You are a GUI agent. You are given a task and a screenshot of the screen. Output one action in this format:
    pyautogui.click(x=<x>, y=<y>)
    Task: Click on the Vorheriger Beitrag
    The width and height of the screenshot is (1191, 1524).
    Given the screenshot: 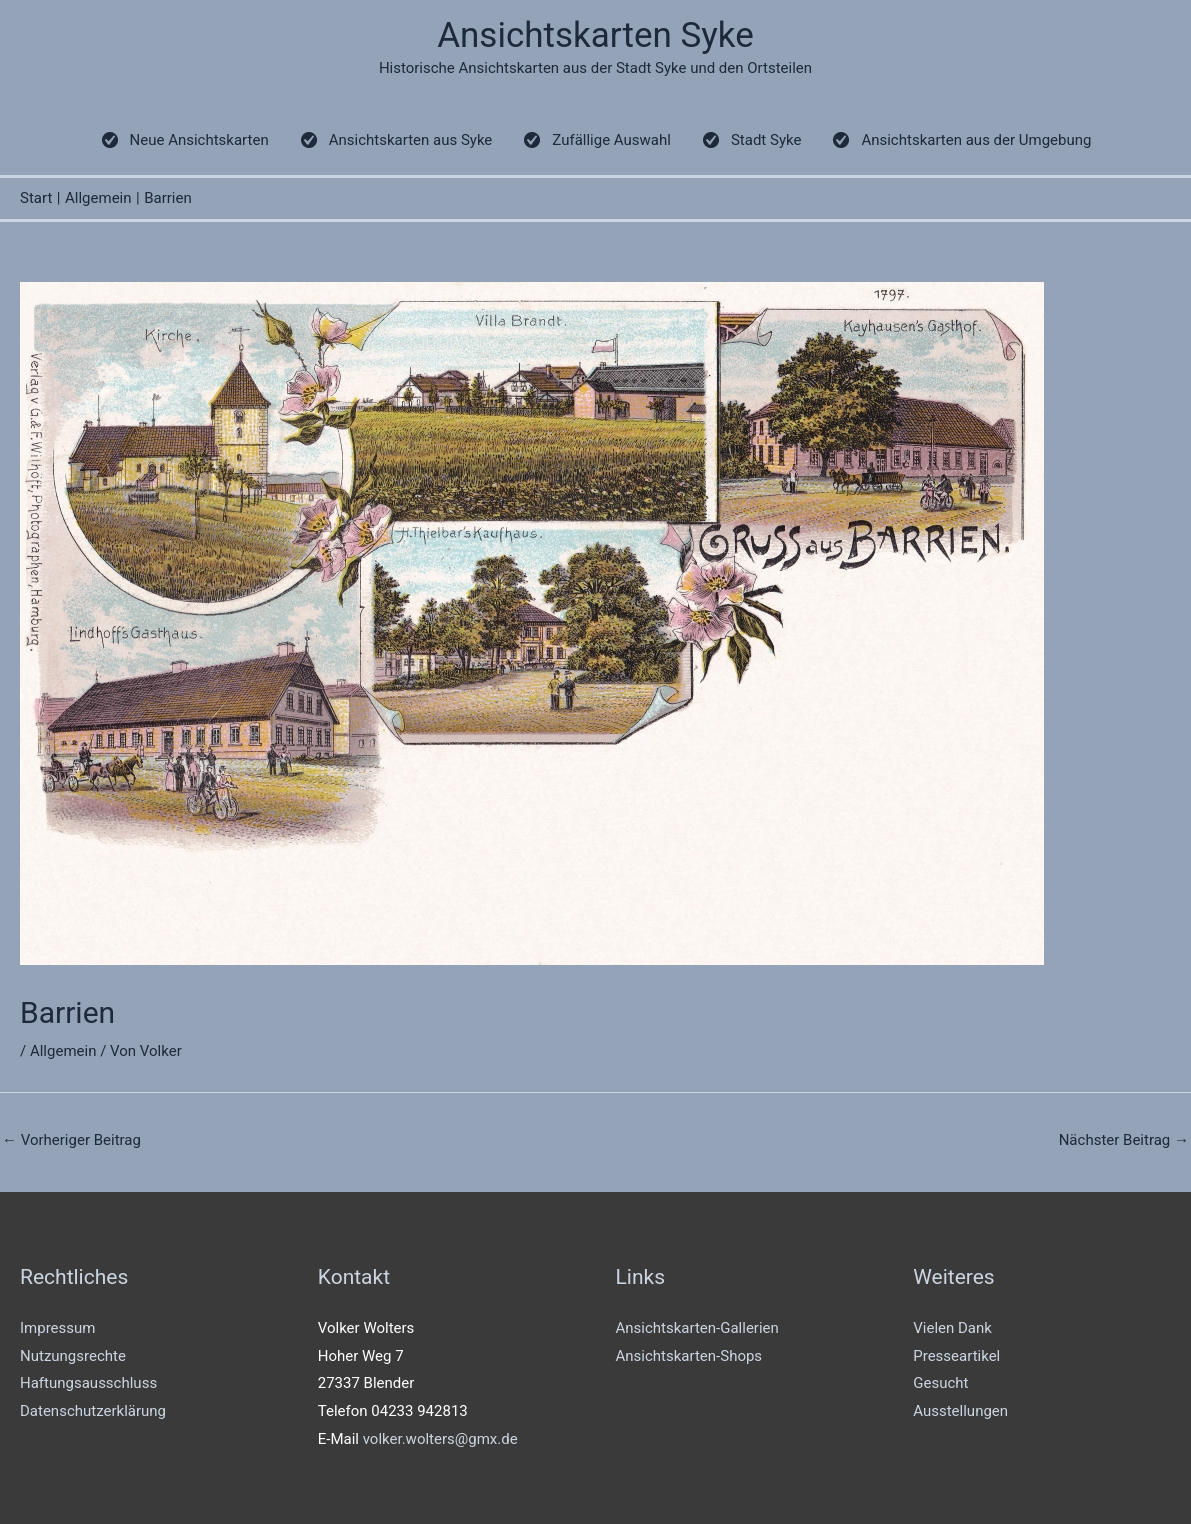 What is the action you would take?
    pyautogui.click(x=71, y=1140)
    